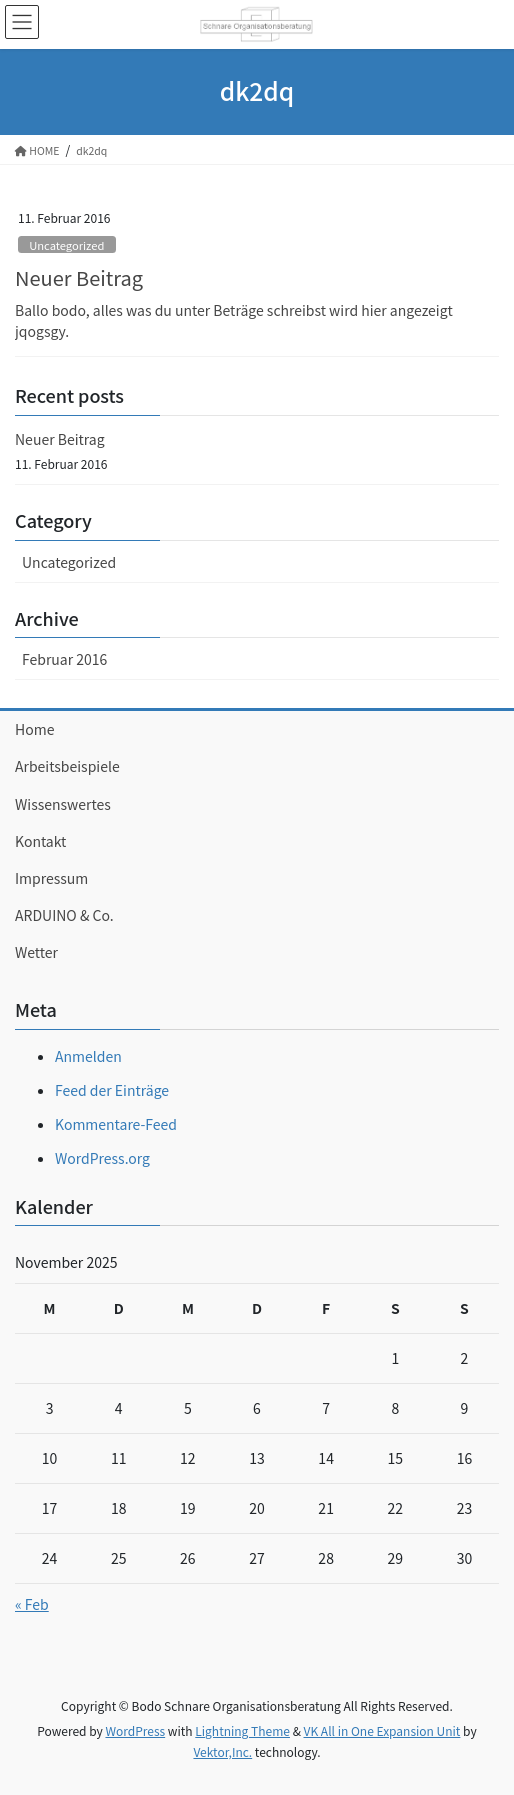  Describe the element at coordinates (66, 245) in the screenshot. I see `Uncategorized` at that location.